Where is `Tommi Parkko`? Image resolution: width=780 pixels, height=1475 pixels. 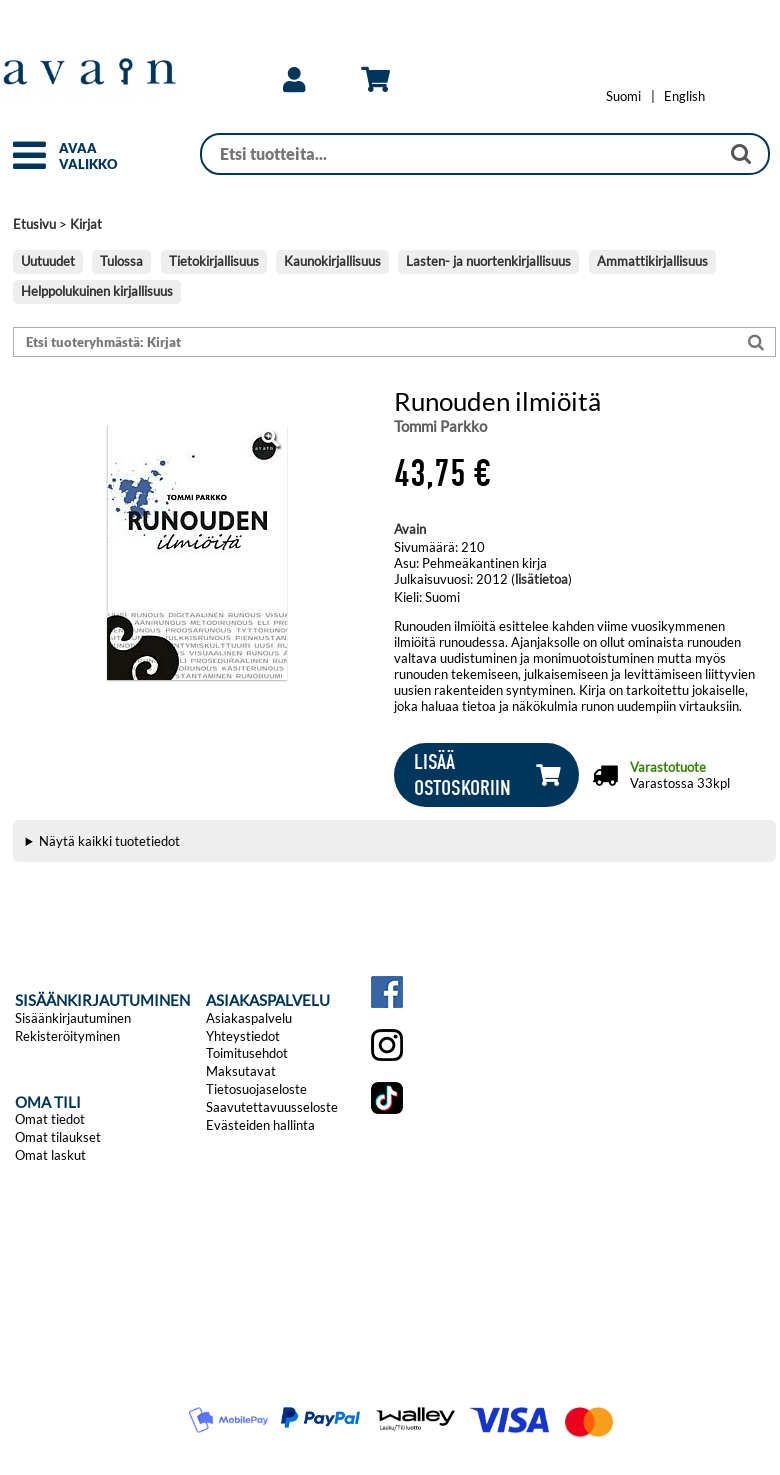 Tommi Parkko is located at coordinates (440, 426).